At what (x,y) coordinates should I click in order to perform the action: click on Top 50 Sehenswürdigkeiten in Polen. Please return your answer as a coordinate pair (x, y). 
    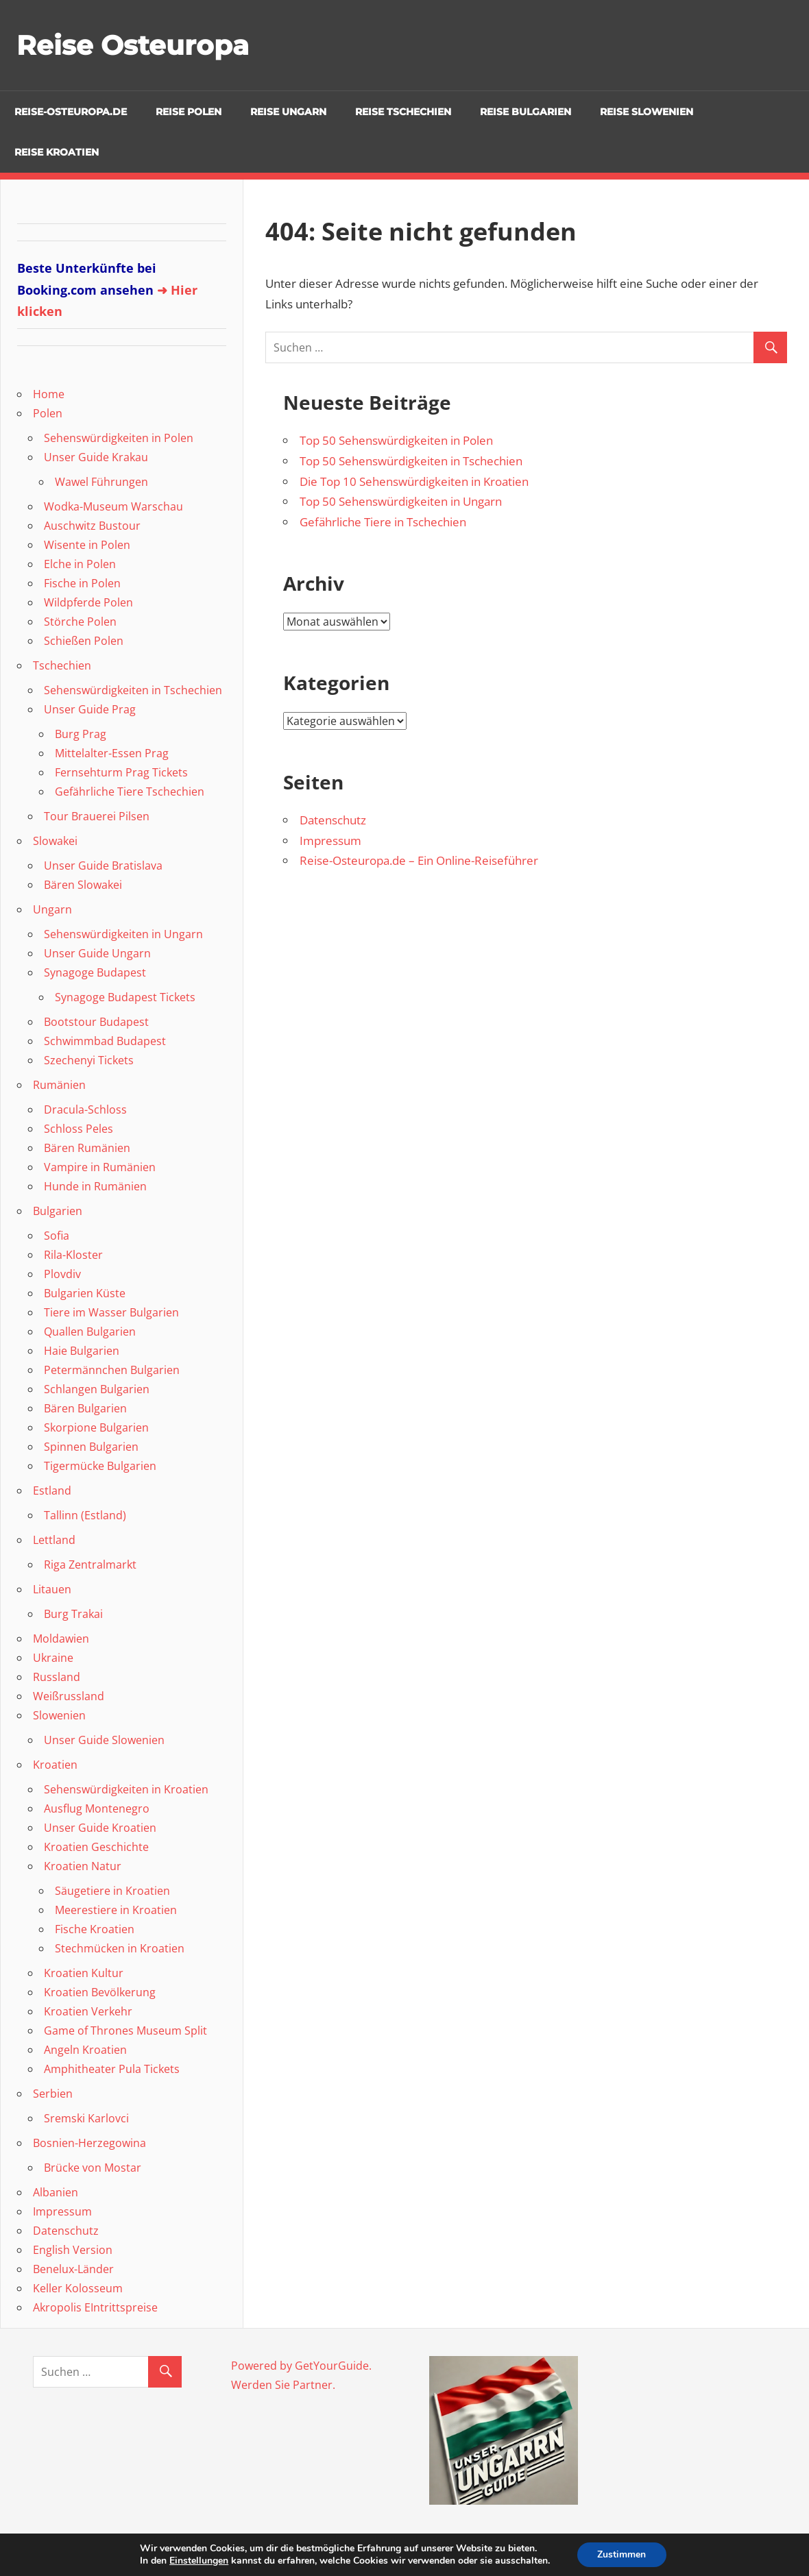
    Looking at the image, I should click on (396, 440).